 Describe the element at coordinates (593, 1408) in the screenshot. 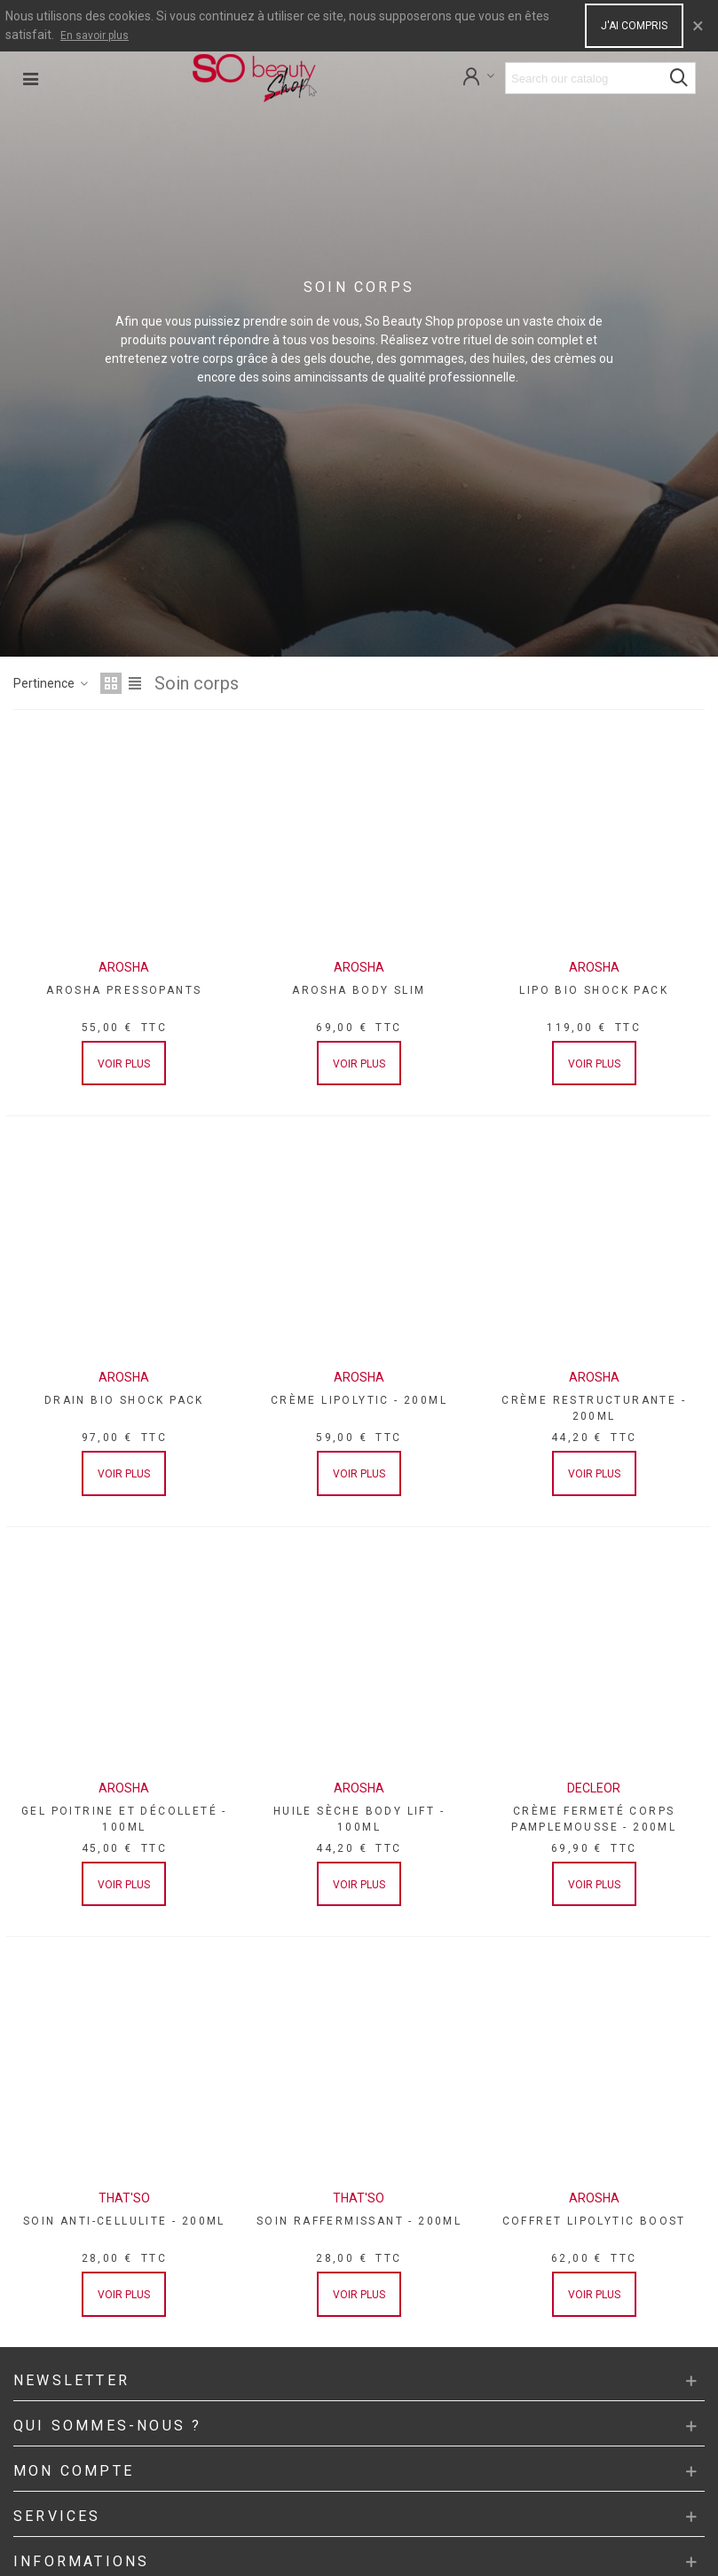

I see `CRÈME RESTRUCTURANTE - 200ML` at that location.